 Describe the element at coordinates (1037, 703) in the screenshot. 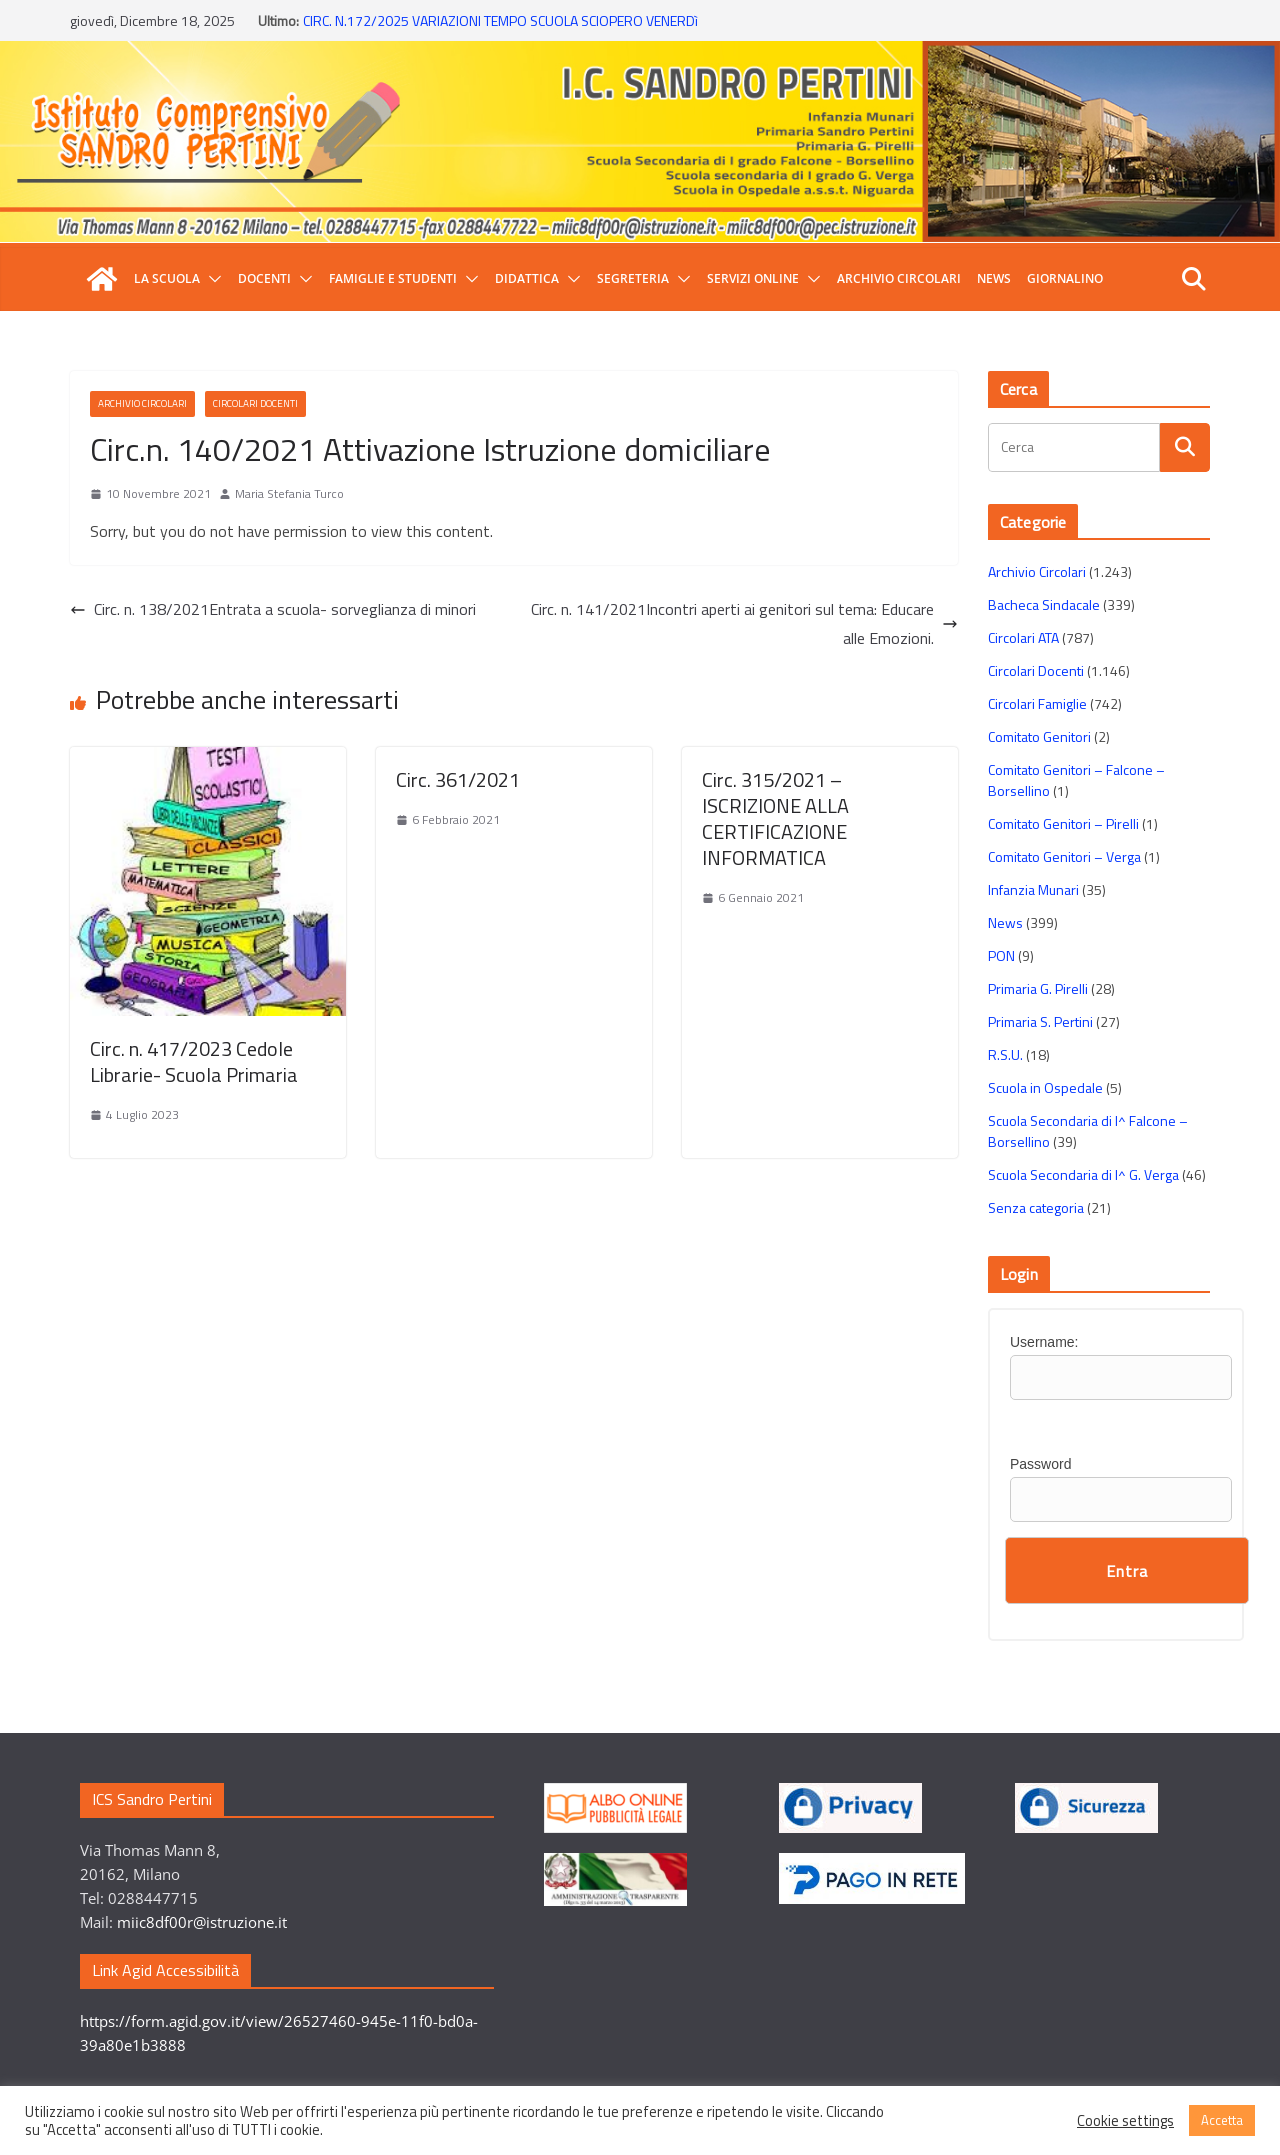

I see `Circolari Famiglie` at that location.